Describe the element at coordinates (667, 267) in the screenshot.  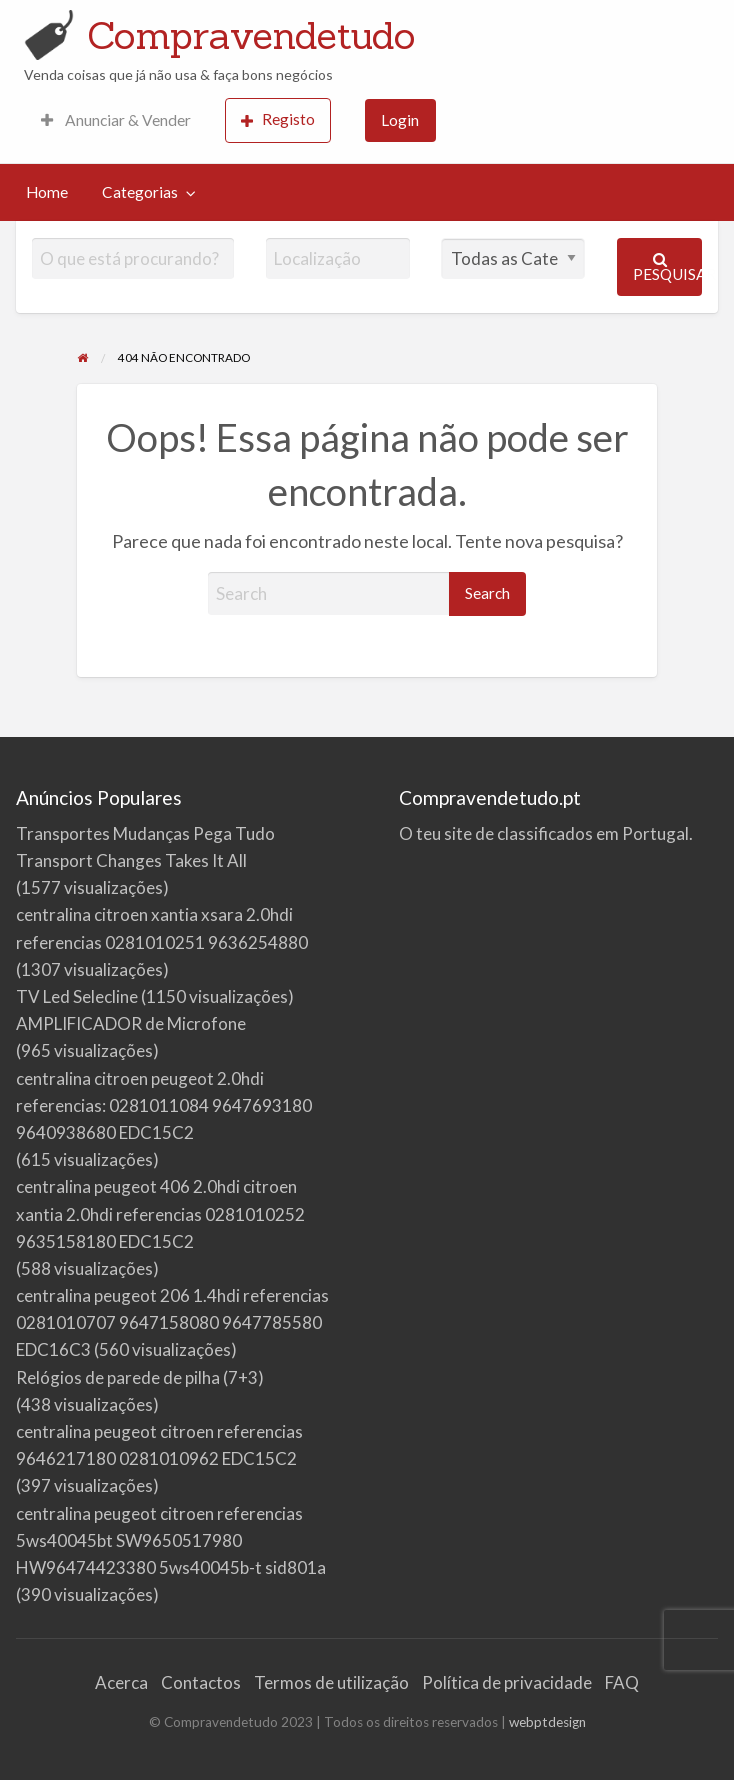
I see `Pesquisar` at that location.